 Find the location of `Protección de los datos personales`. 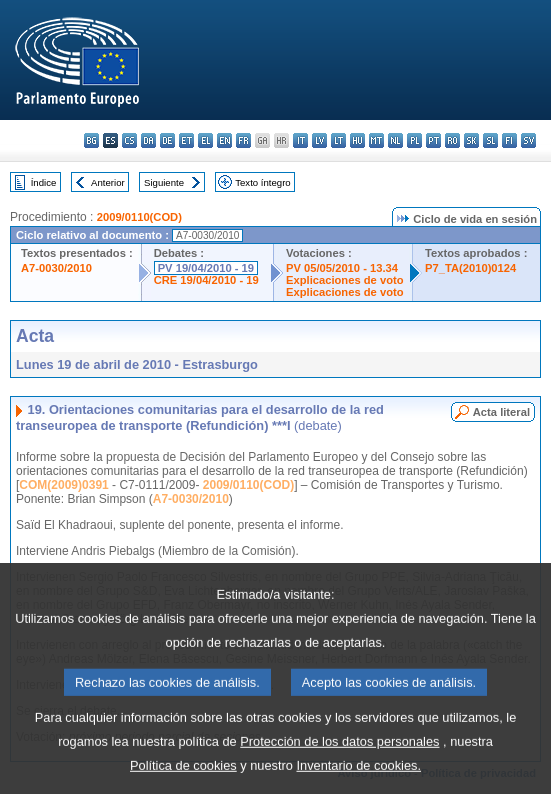

Protección de los datos personales is located at coordinates (339, 764).